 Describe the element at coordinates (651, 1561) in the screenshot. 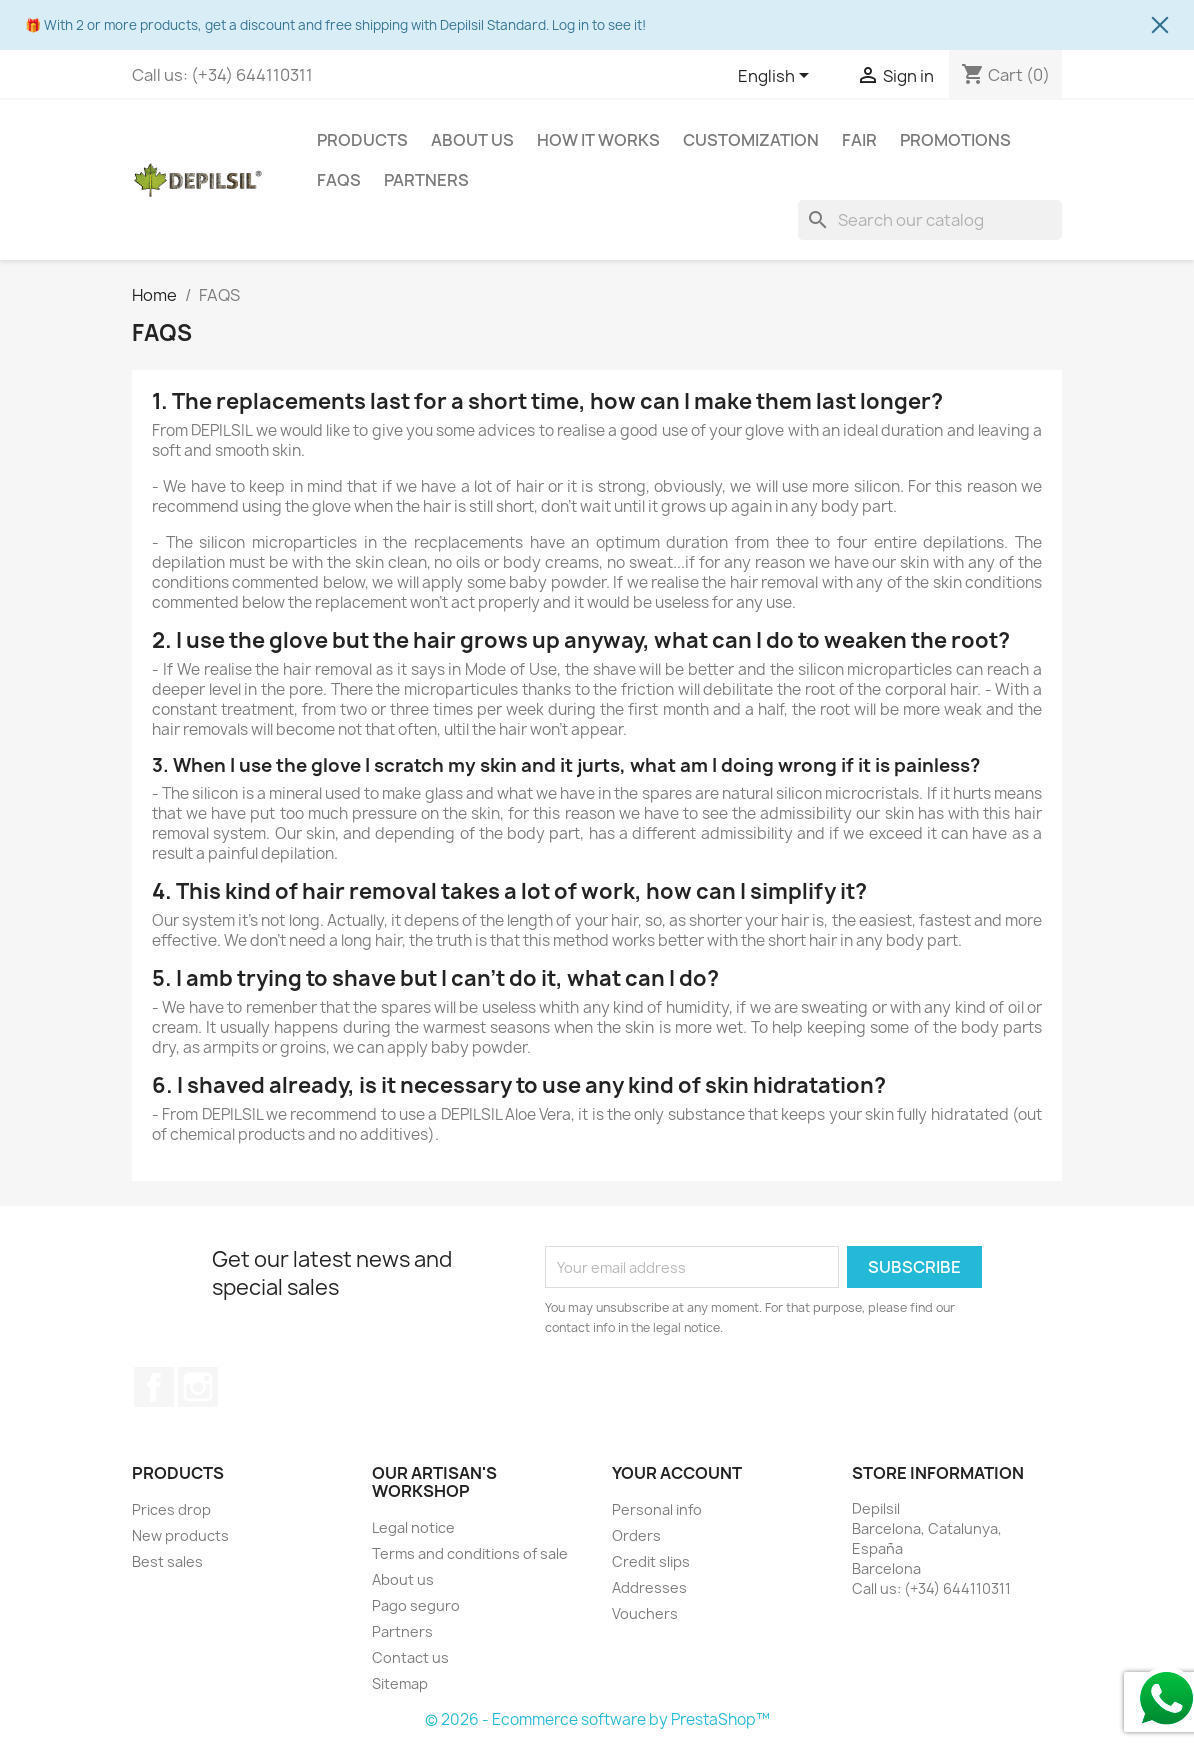

I see `Credit slips` at that location.